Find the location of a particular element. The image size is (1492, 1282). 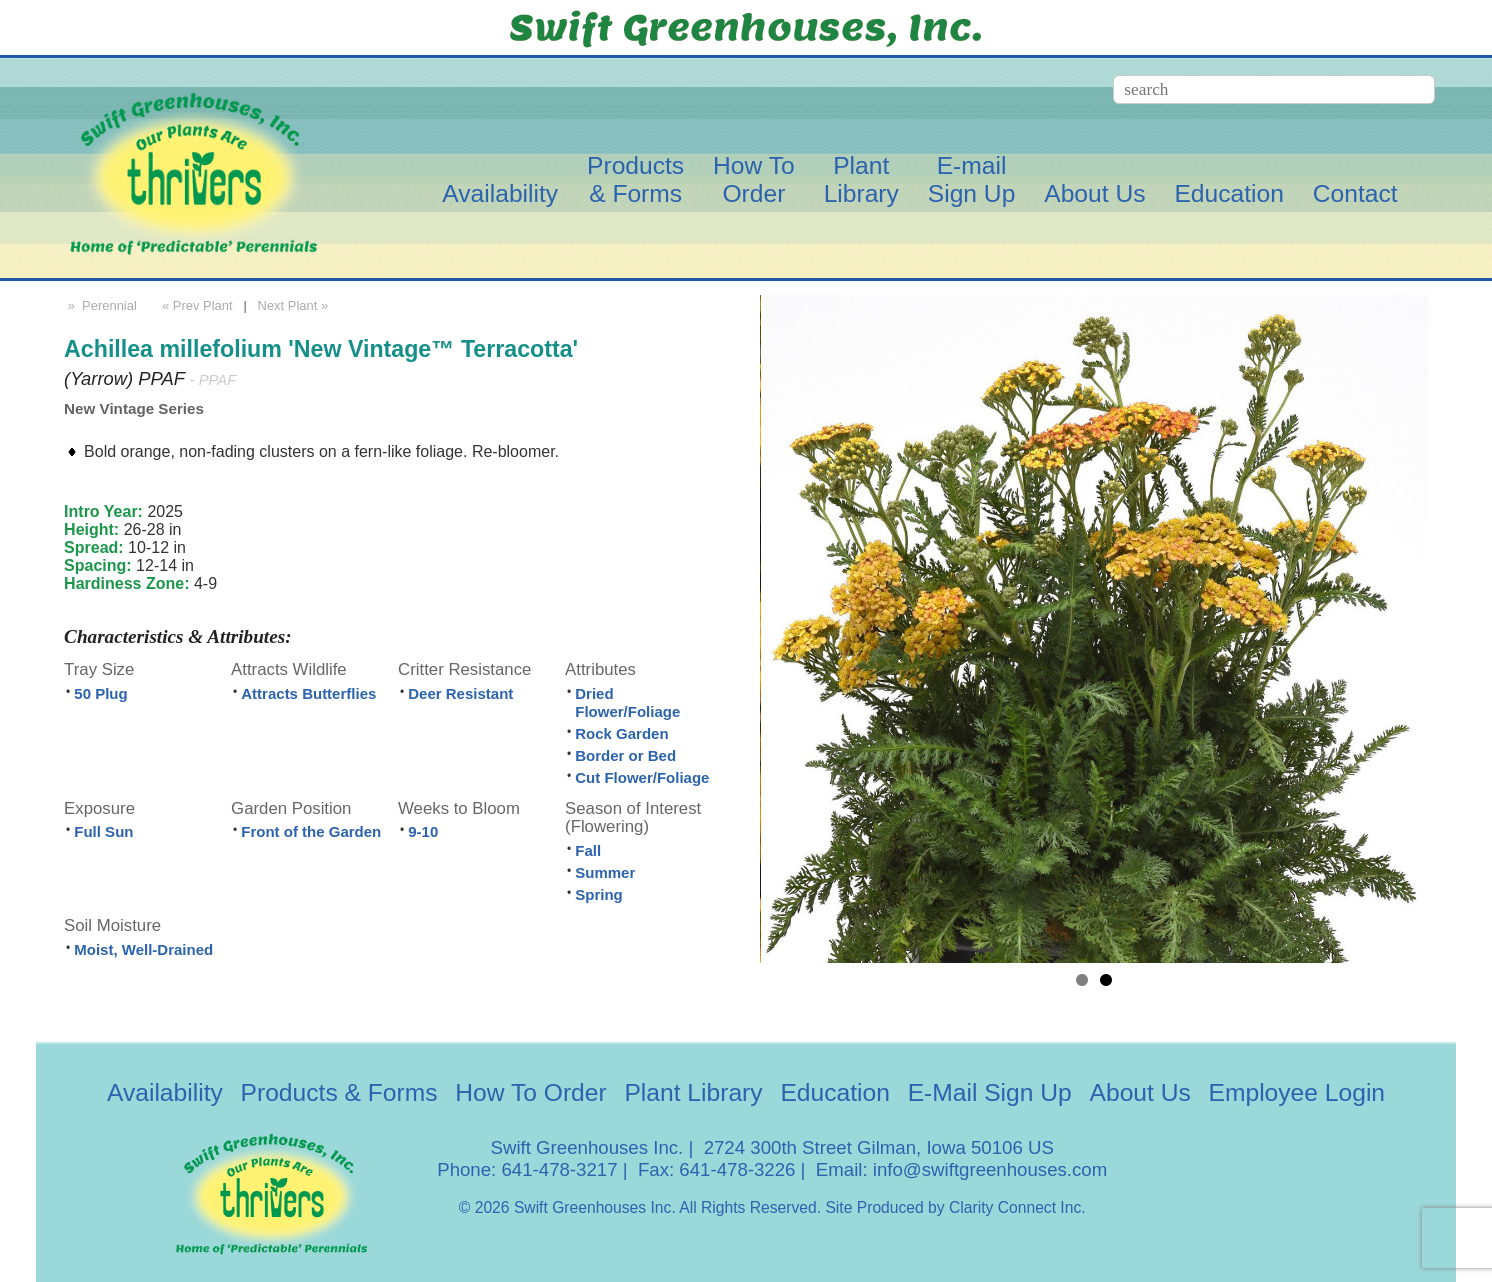

Products& Forms is located at coordinates (635, 179).